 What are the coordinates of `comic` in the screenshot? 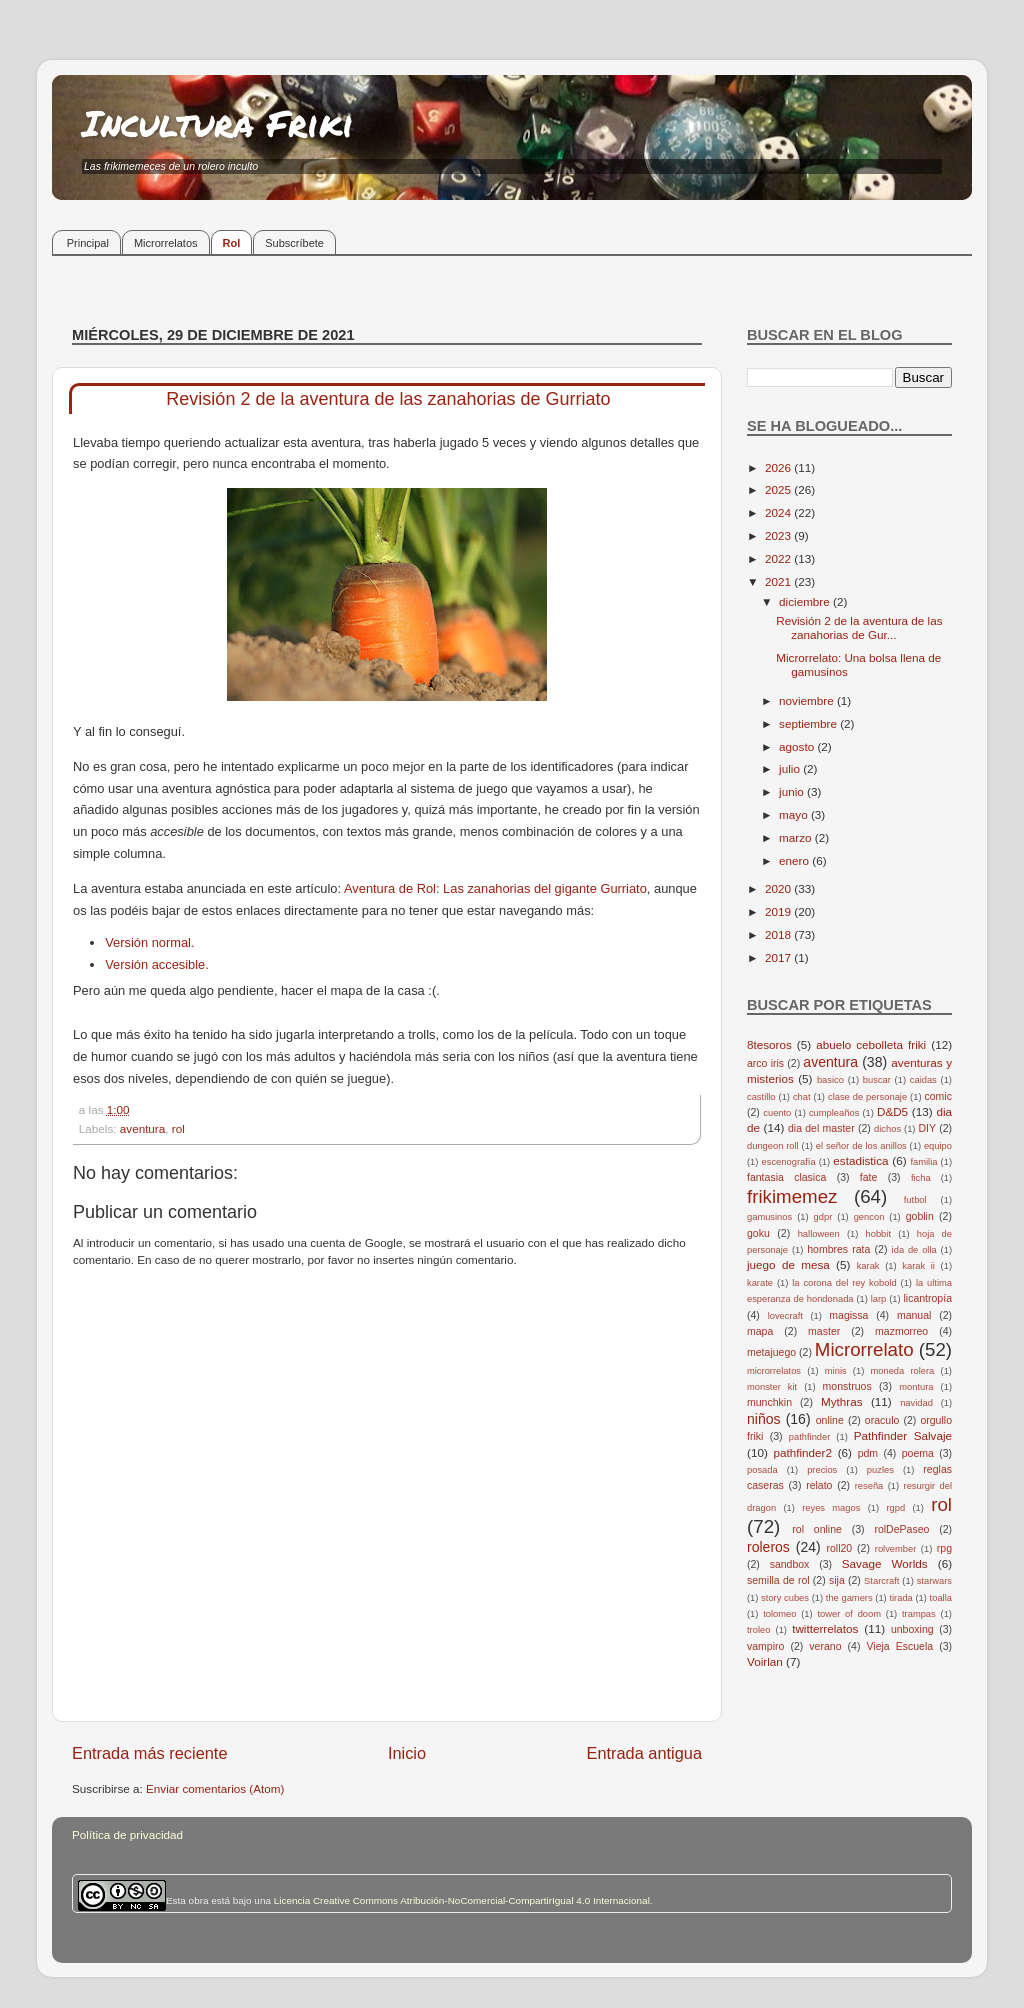 It's located at (937, 1096).